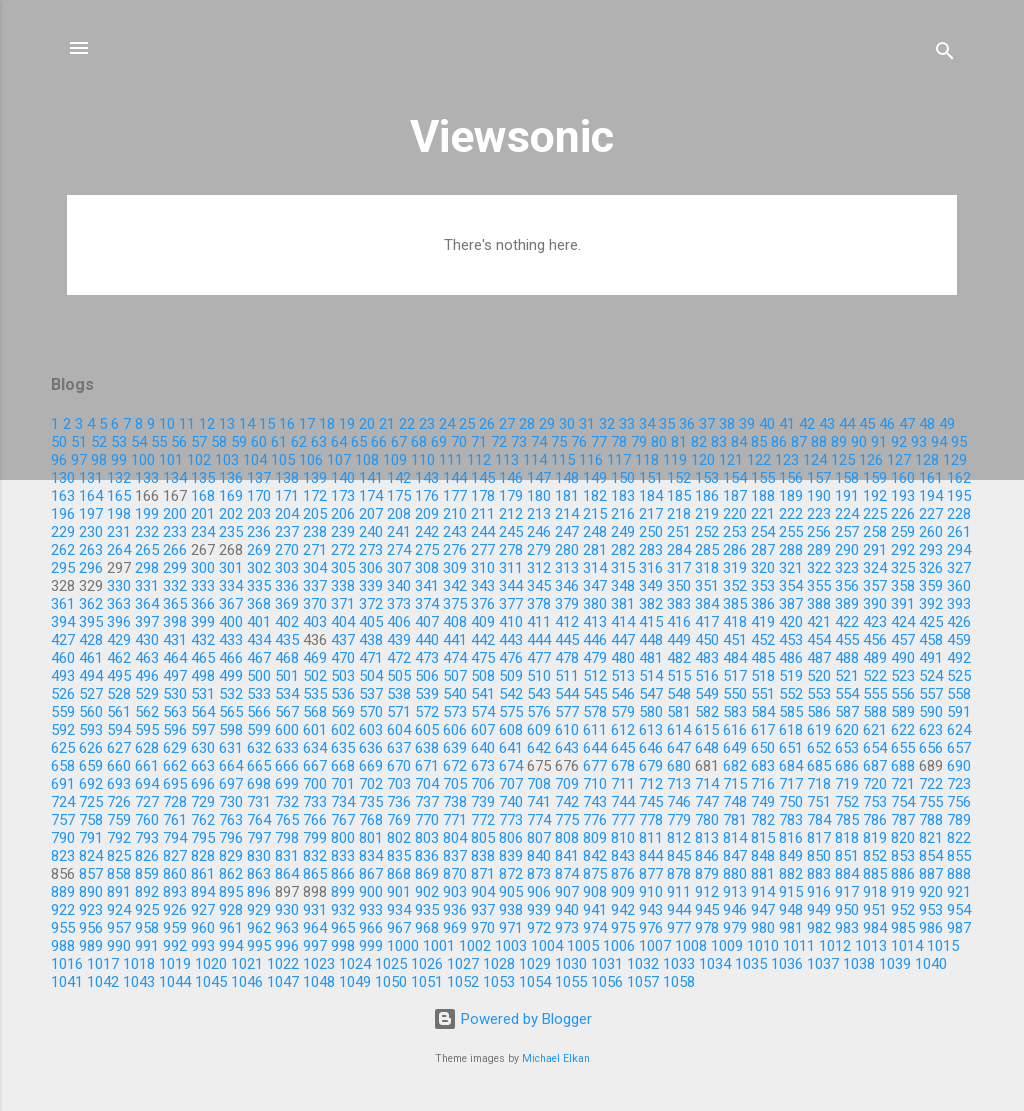 This screenshot has width=1024, height=1111. Describe the element at coordinates (763, 892) in the screenshot. I see `914` at that location.